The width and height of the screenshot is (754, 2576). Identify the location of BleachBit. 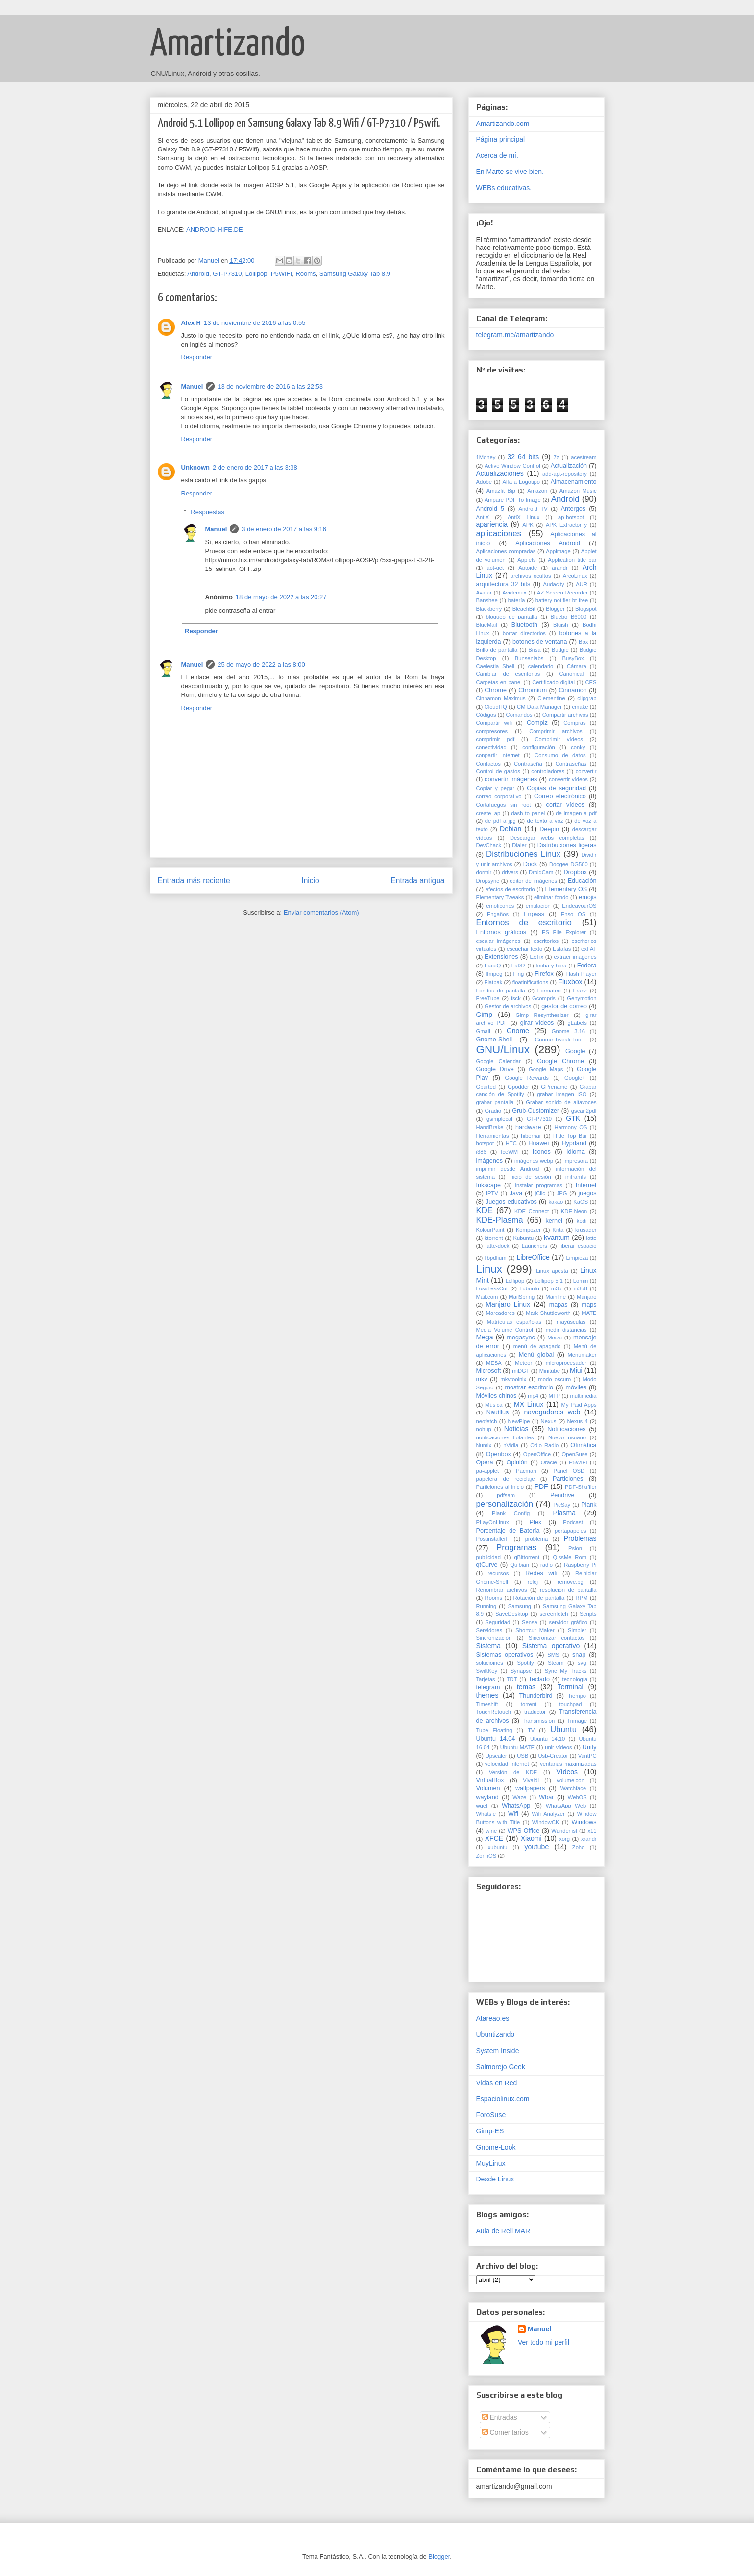
(523, 609).